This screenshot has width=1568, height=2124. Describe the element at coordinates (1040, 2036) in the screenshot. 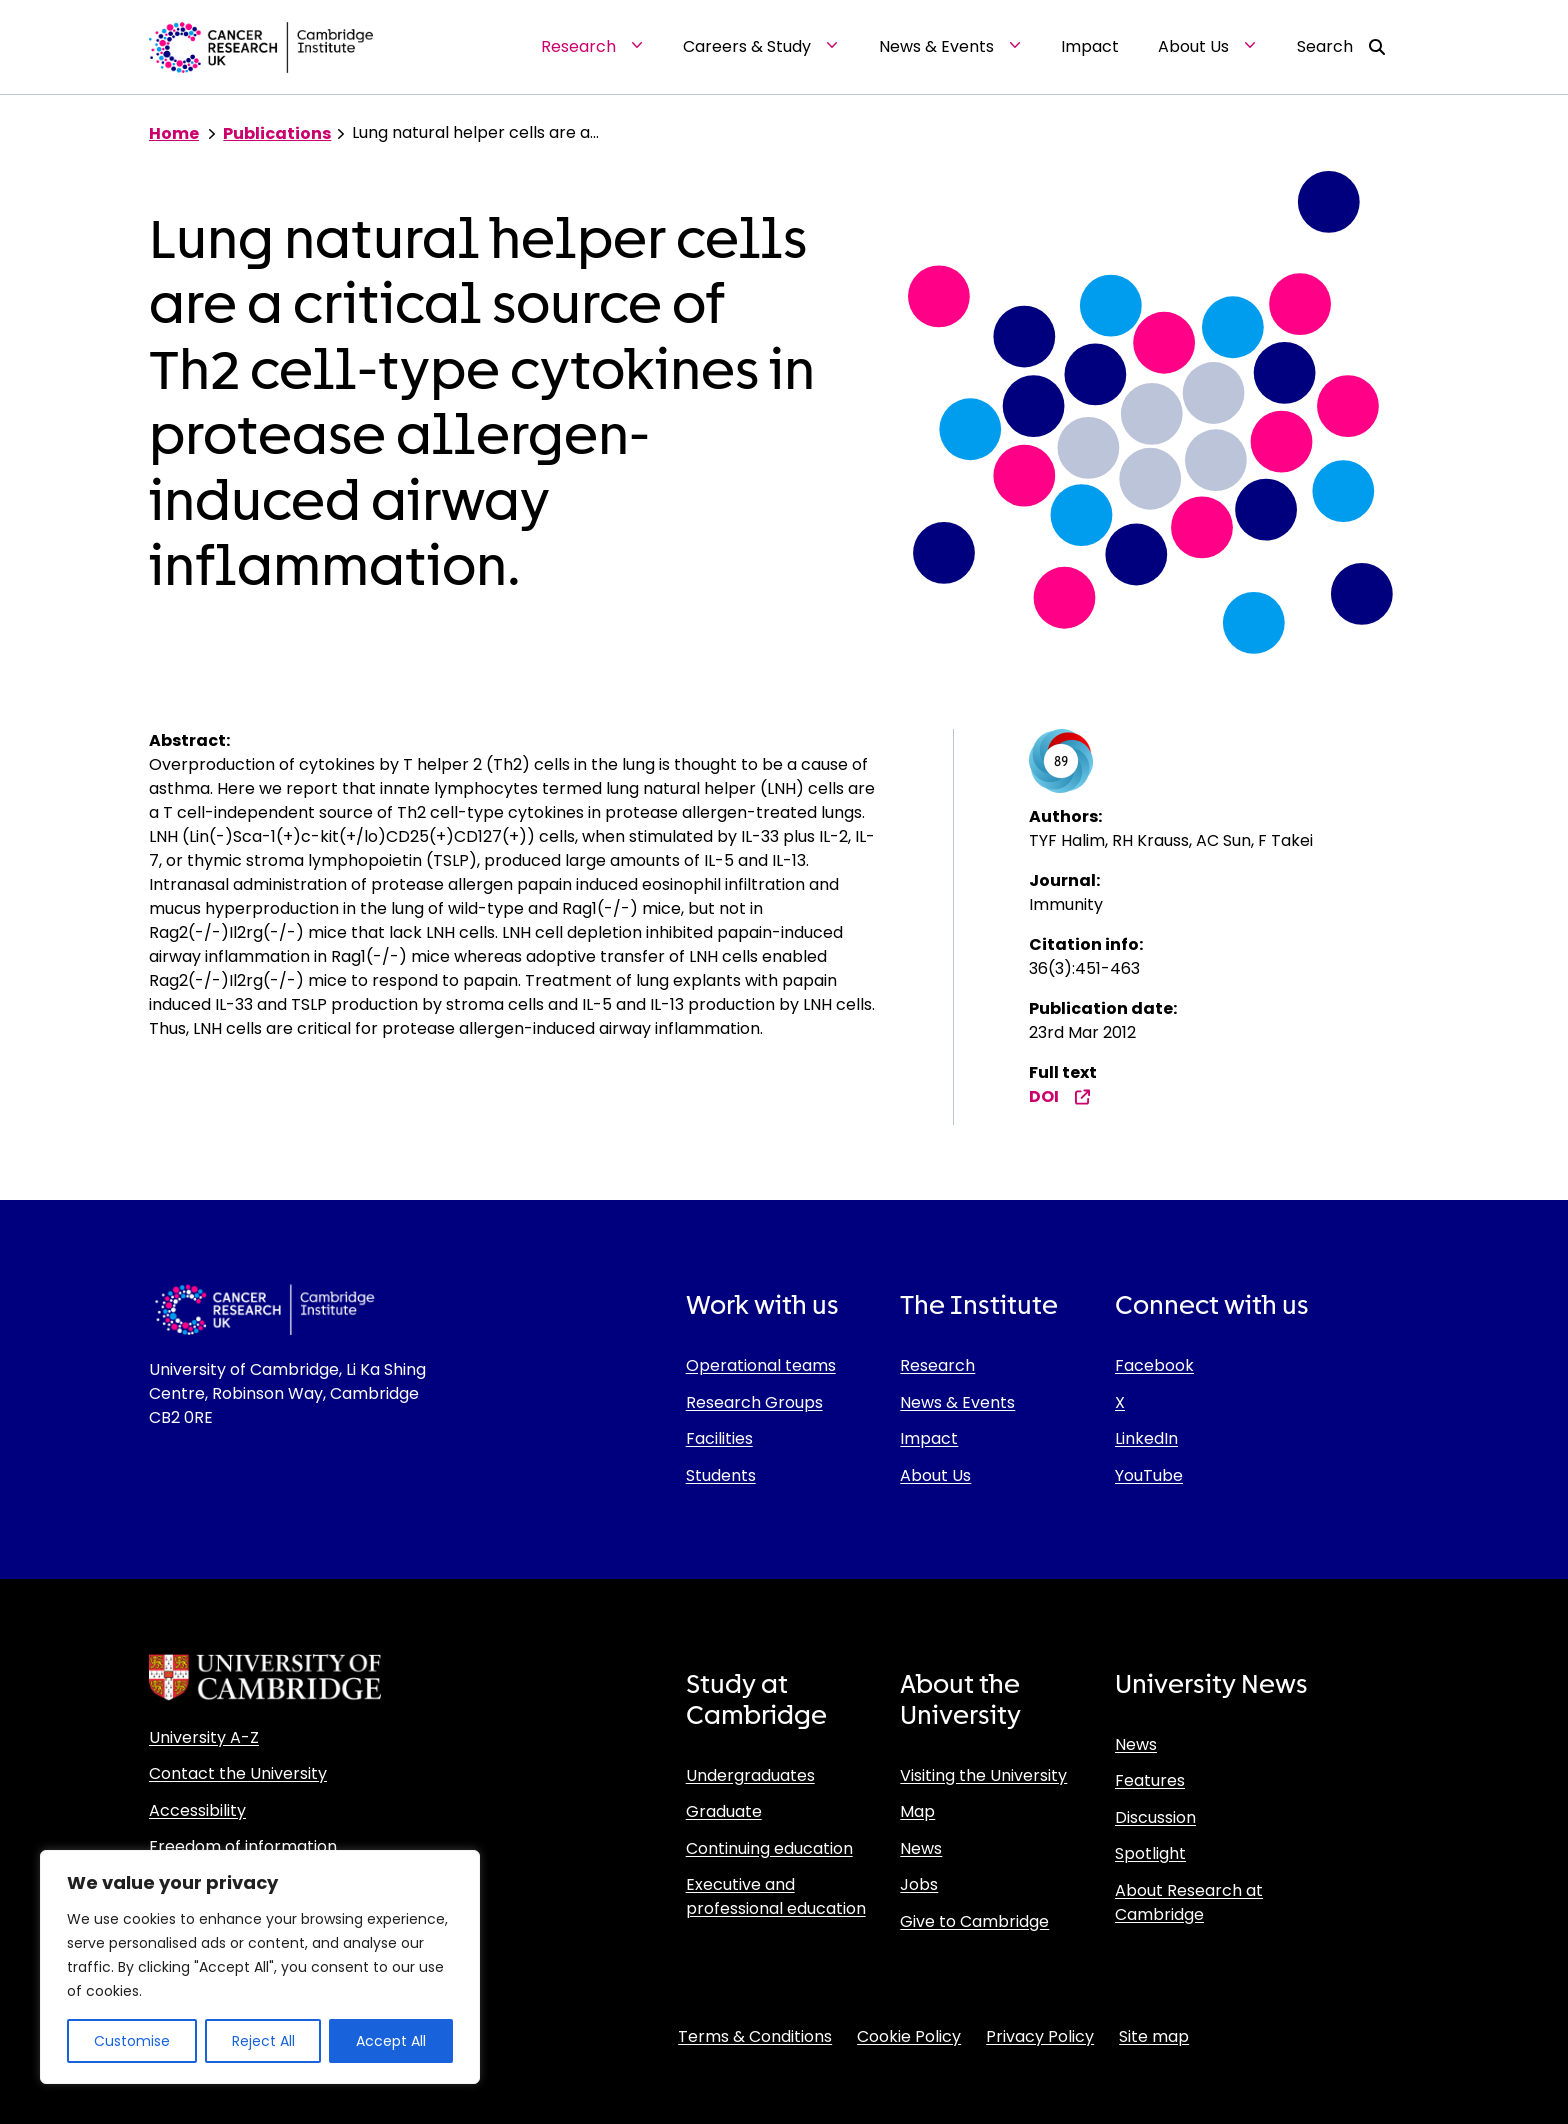

I see `Privacy Policy` at that location.